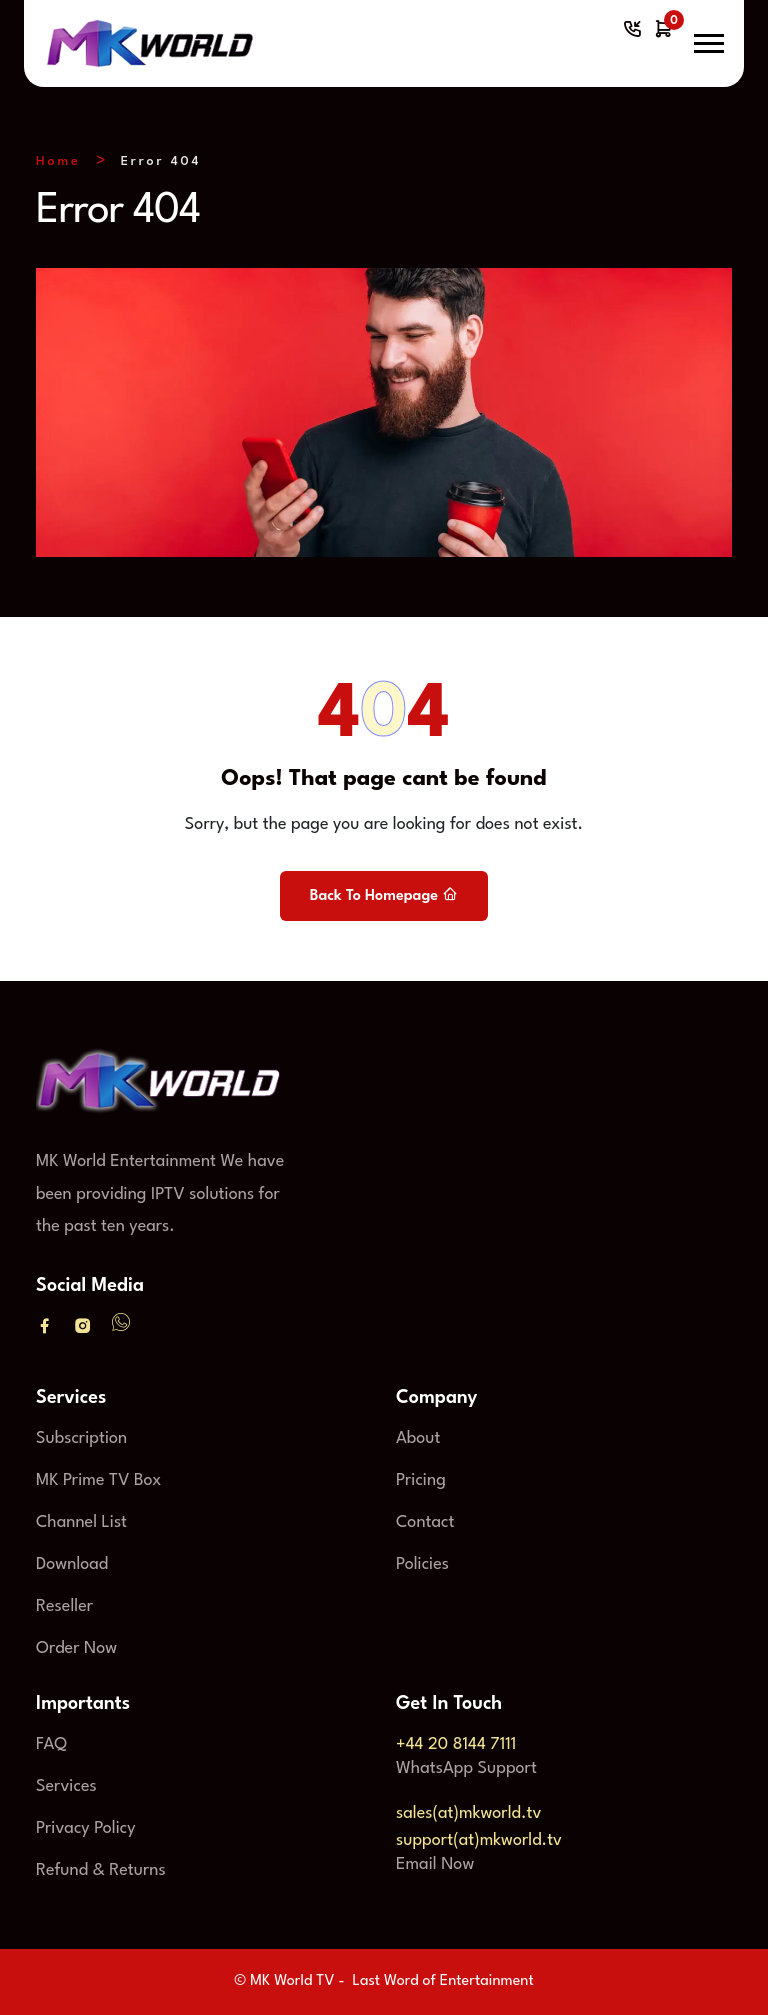  I want to click on Channel List, so click(81, 1522).